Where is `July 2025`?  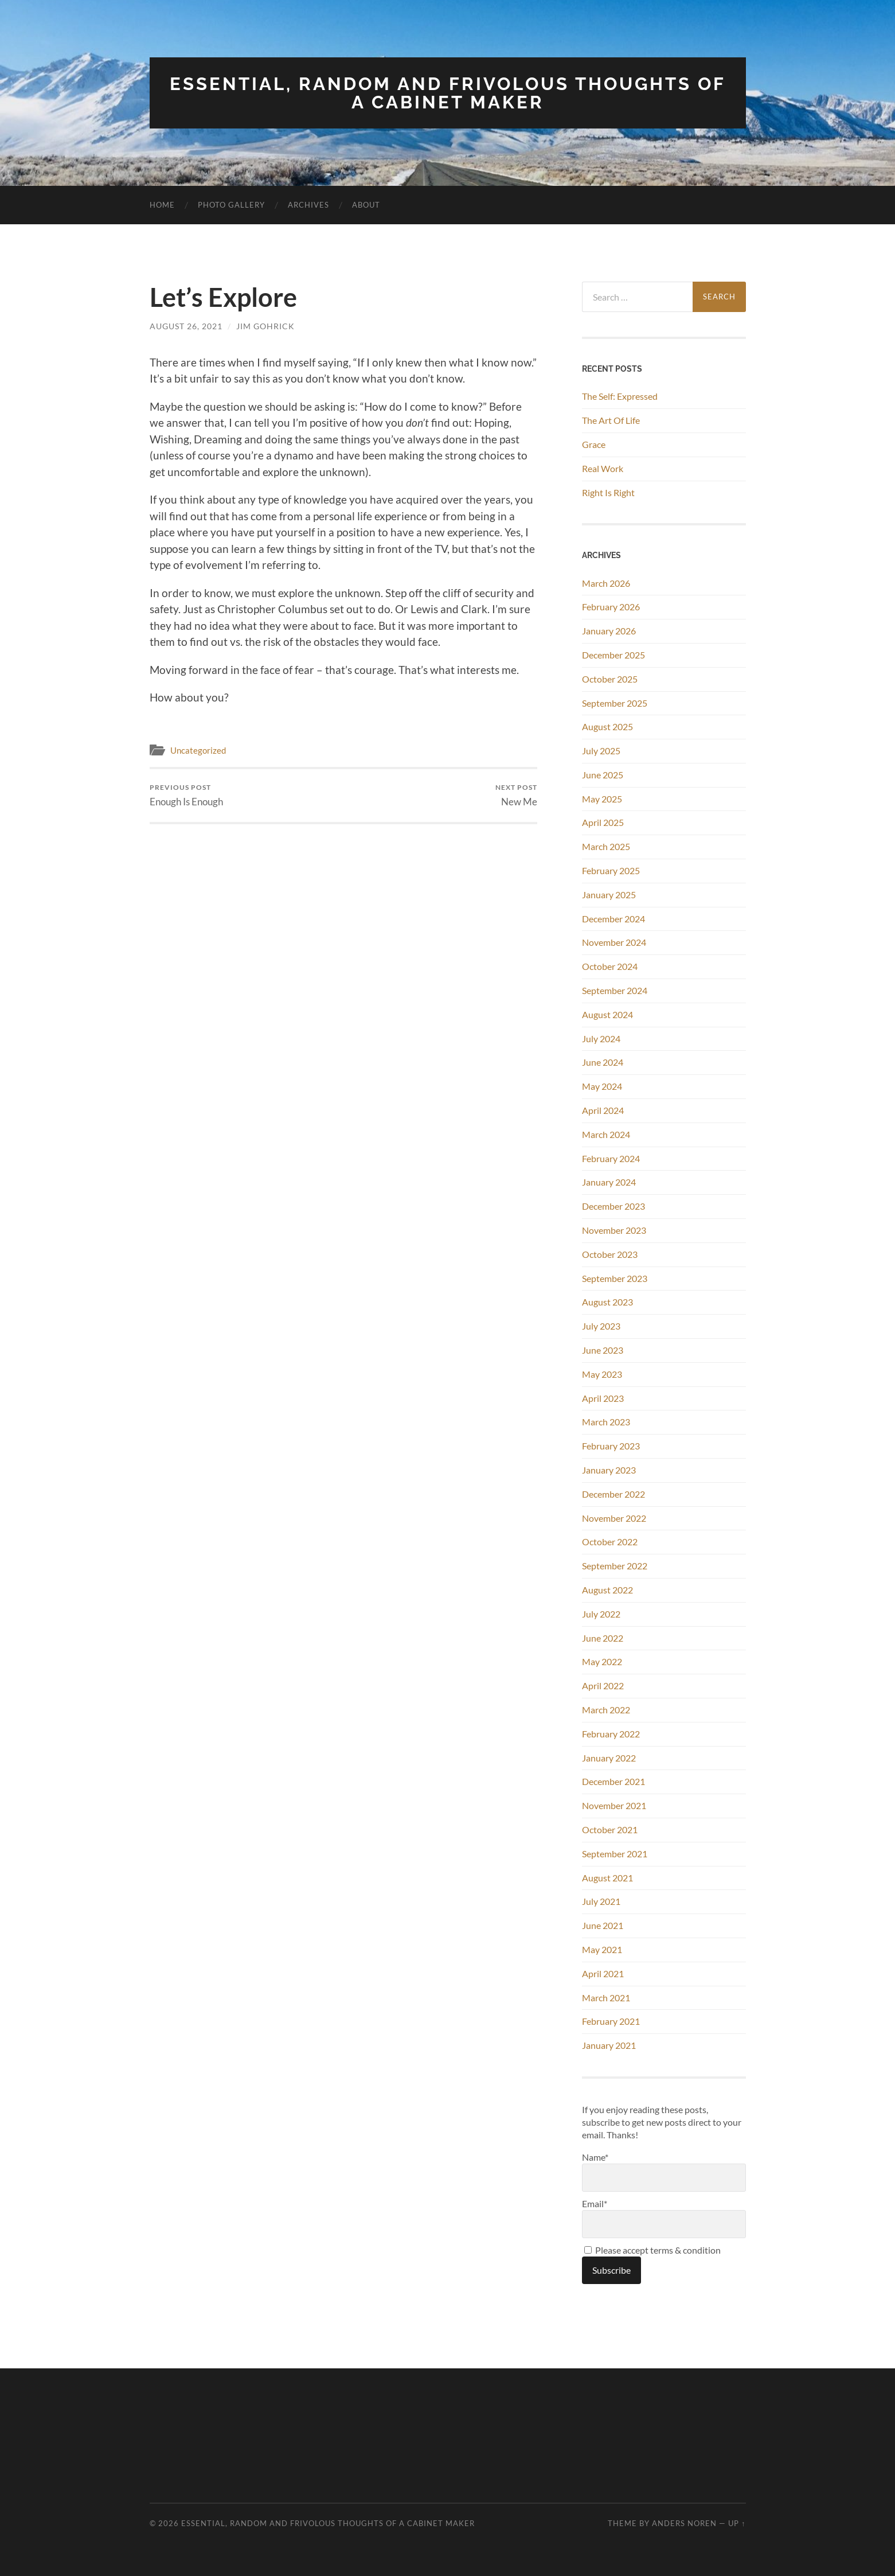
July 2025 is located at coordinates (601, 750).